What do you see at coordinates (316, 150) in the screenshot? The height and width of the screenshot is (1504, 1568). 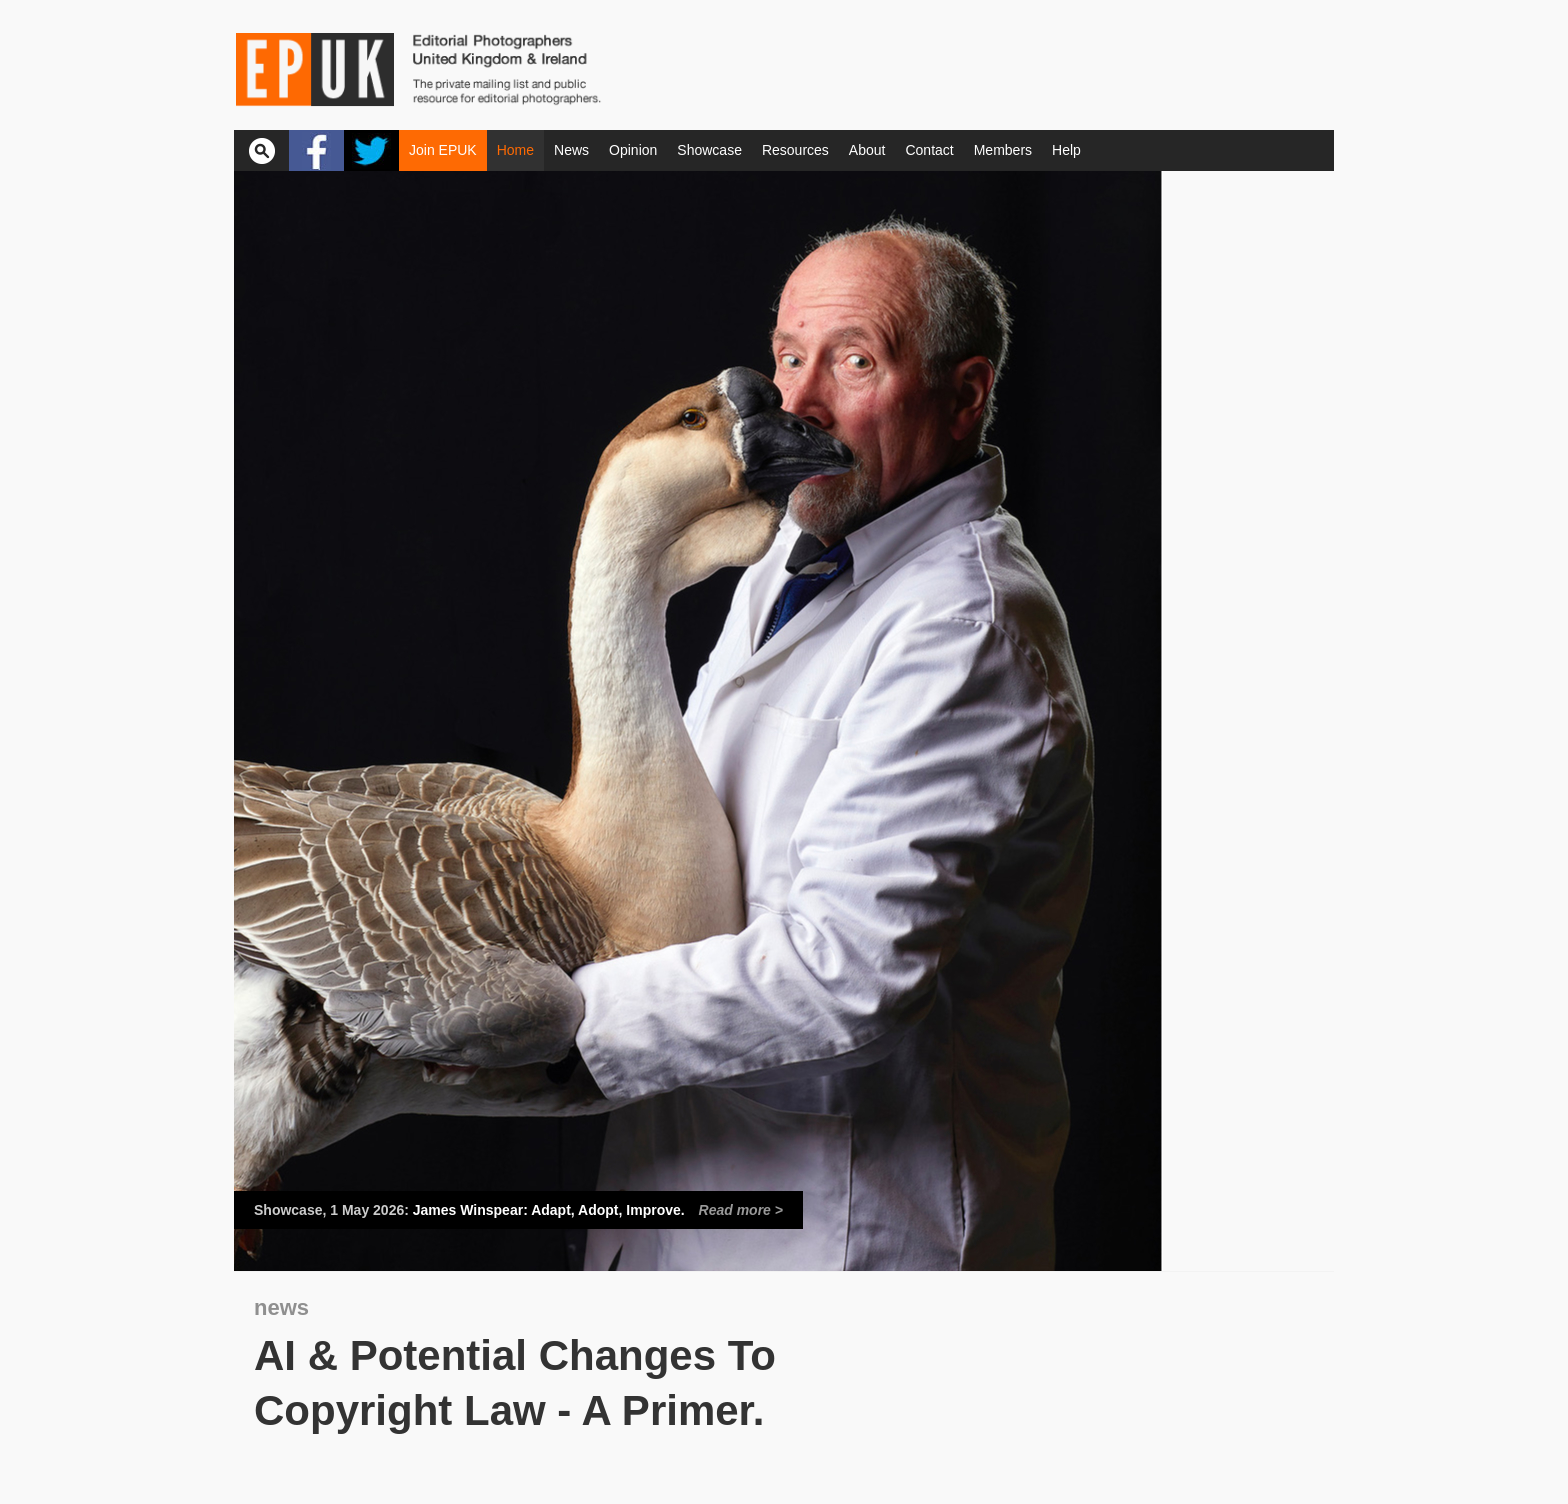 I see `Facebook` at bounding box center [316, 150].